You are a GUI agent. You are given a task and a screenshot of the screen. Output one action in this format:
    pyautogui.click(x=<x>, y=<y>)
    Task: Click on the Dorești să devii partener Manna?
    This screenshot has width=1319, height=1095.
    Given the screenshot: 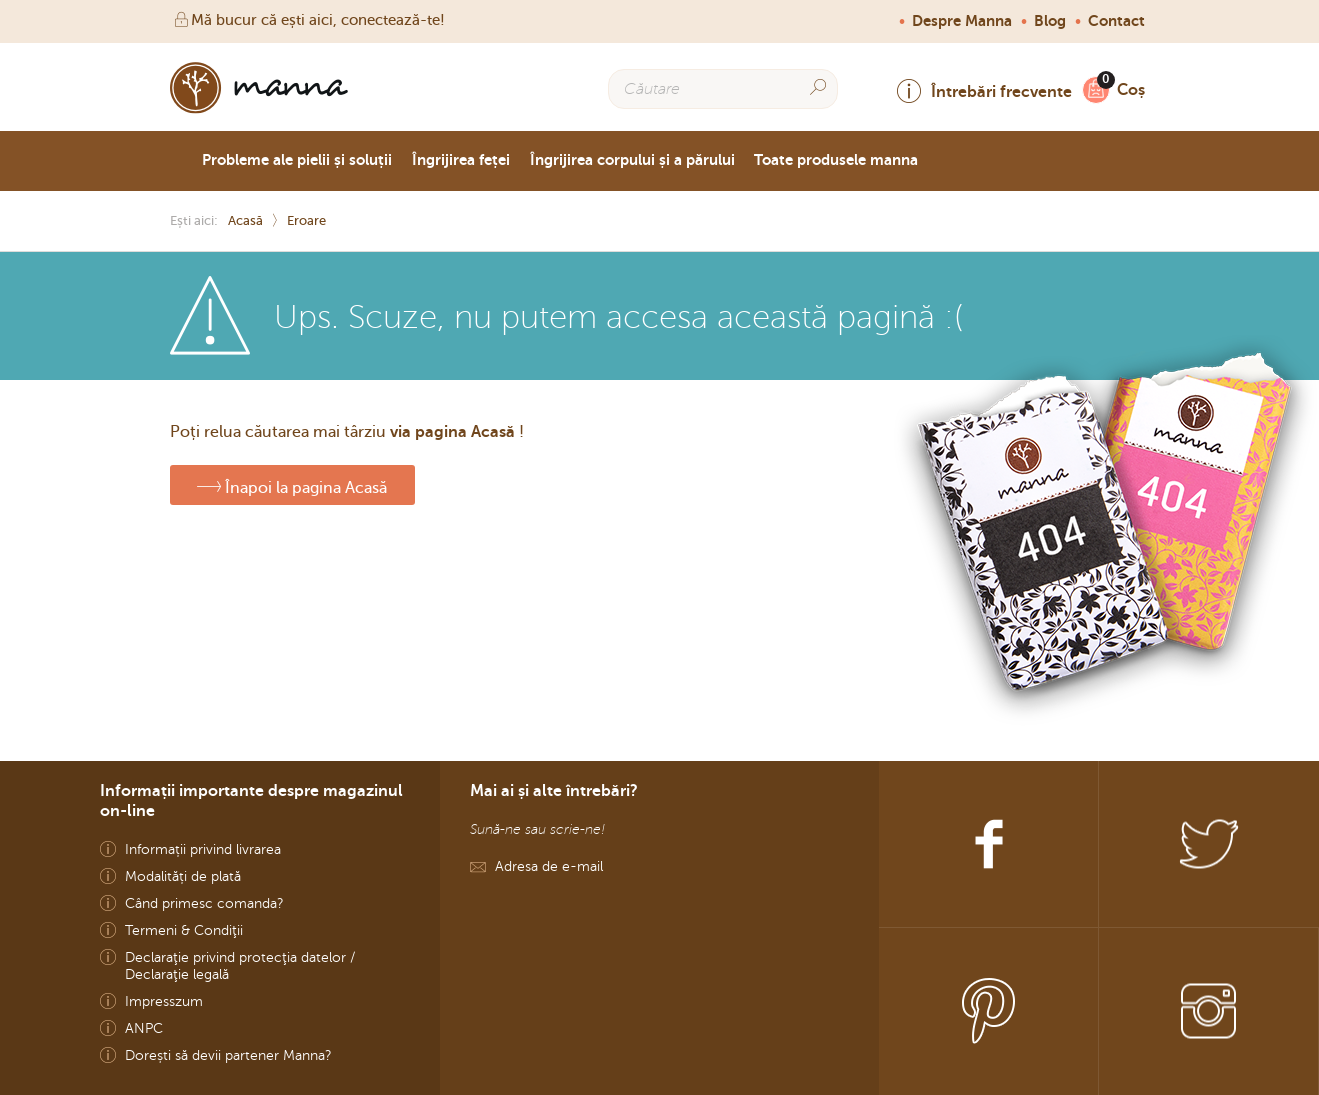 What is the action you would take?
    pyautogui.click(x=228, y=1055)
    